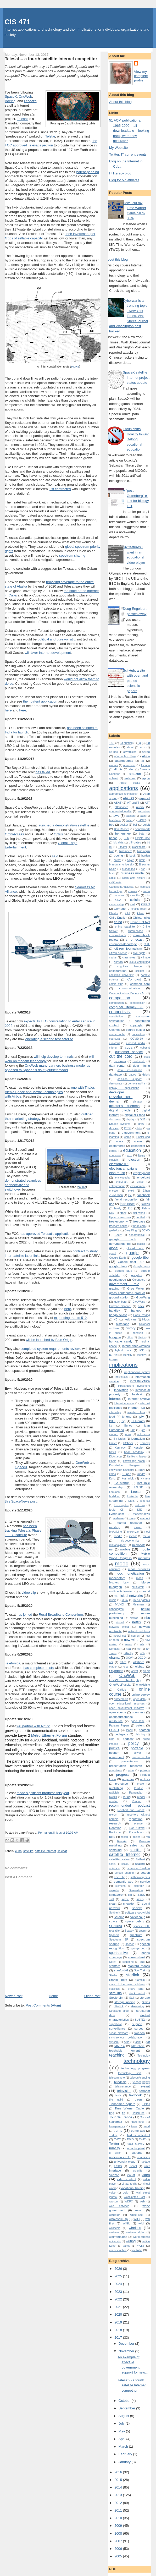  What do you see at coordinates (111, 1662) in the screenshot?
I see `oer` at bounding box center [111, 1662].